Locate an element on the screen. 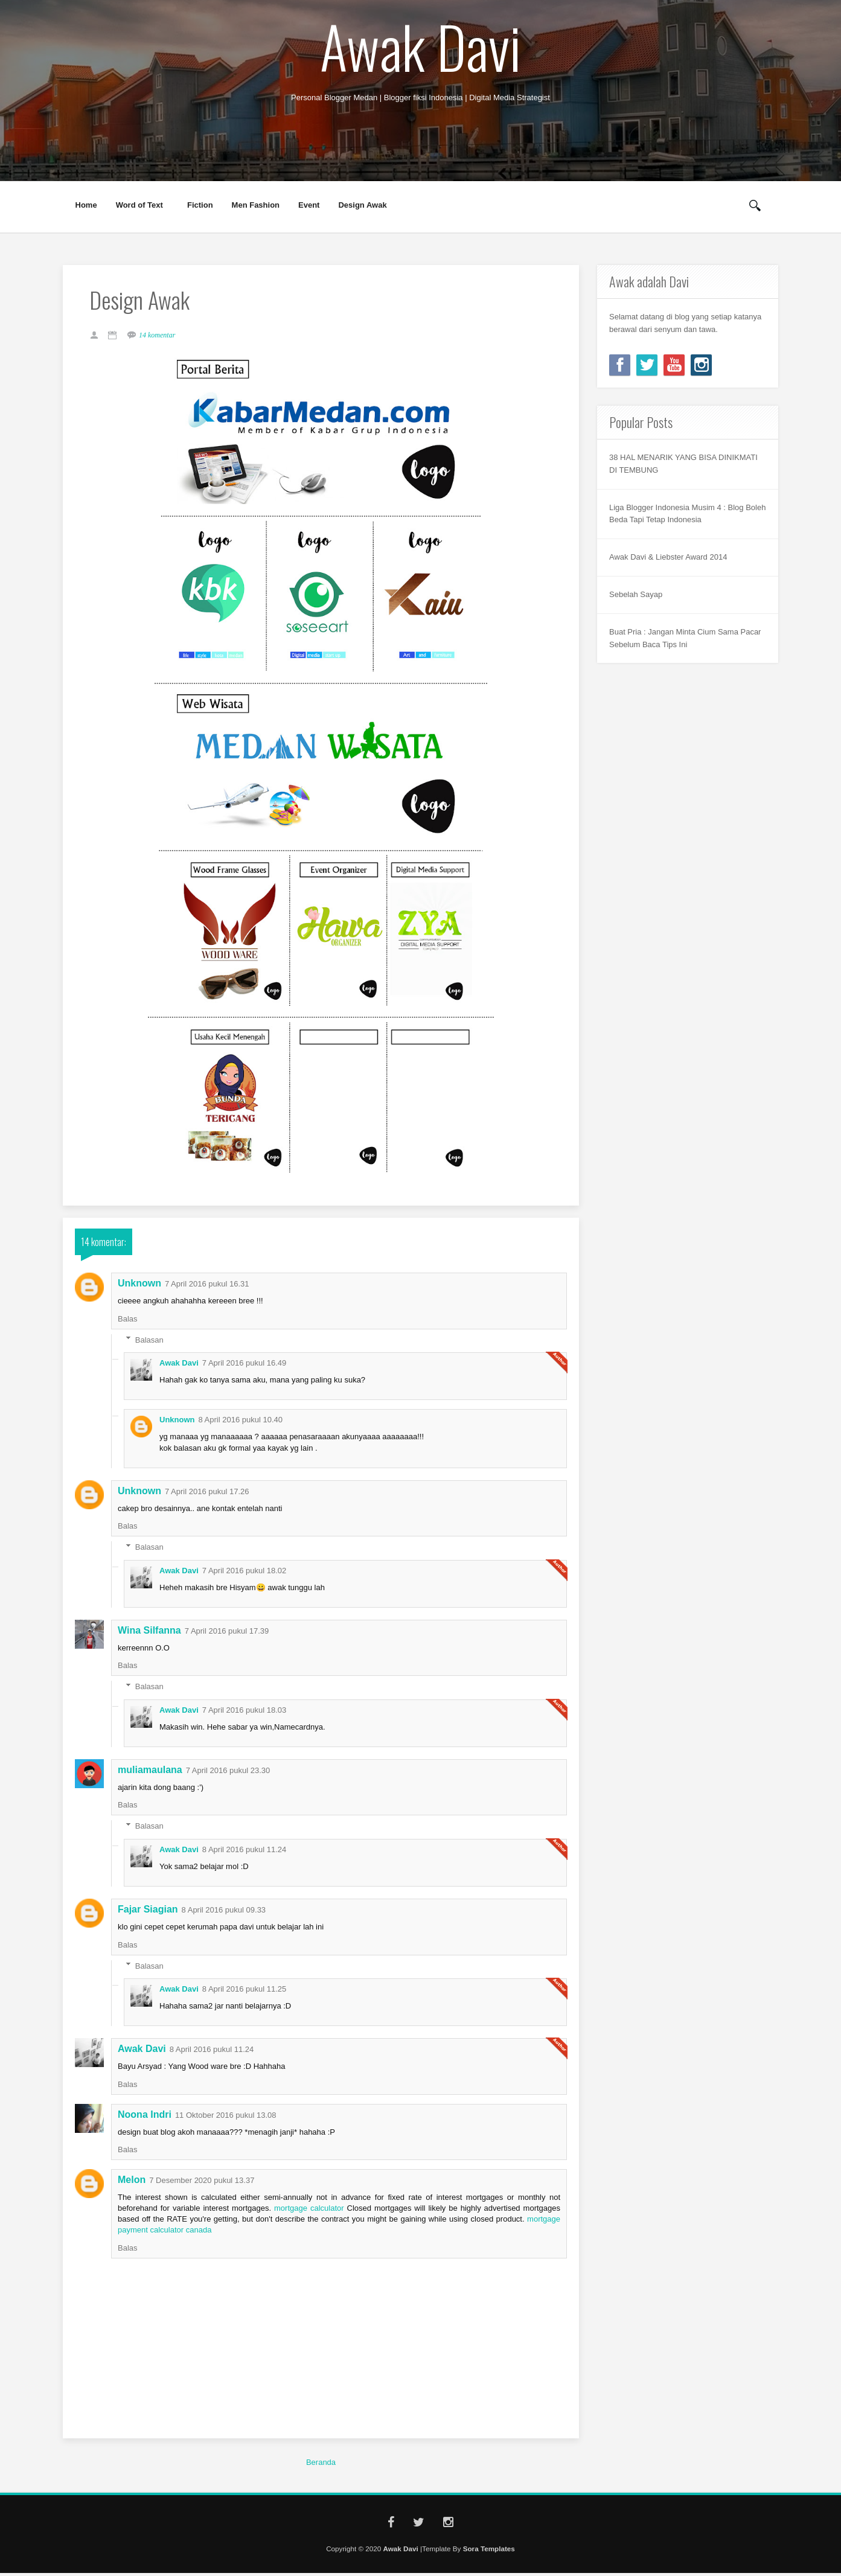  Melon is located at coordinates (131, 2183).